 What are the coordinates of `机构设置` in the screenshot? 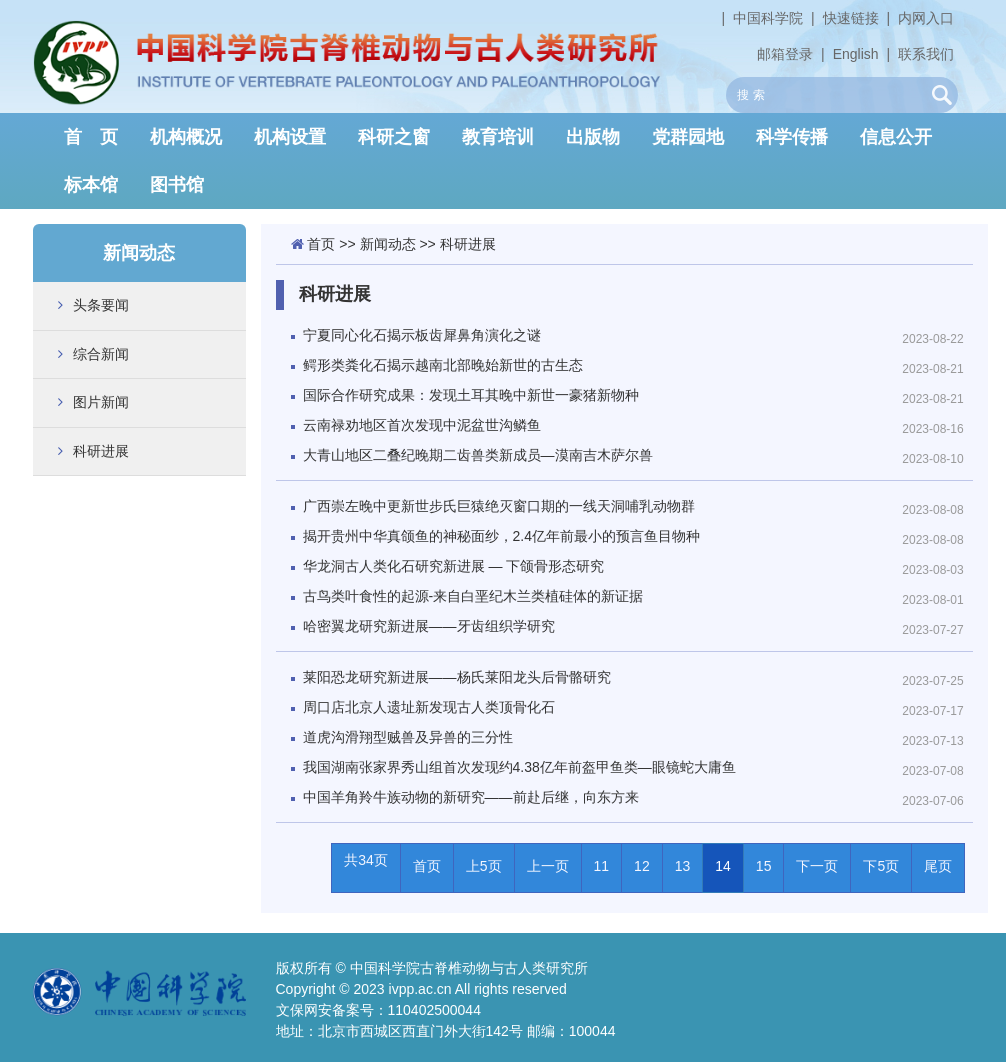 It's located at (290, 137).